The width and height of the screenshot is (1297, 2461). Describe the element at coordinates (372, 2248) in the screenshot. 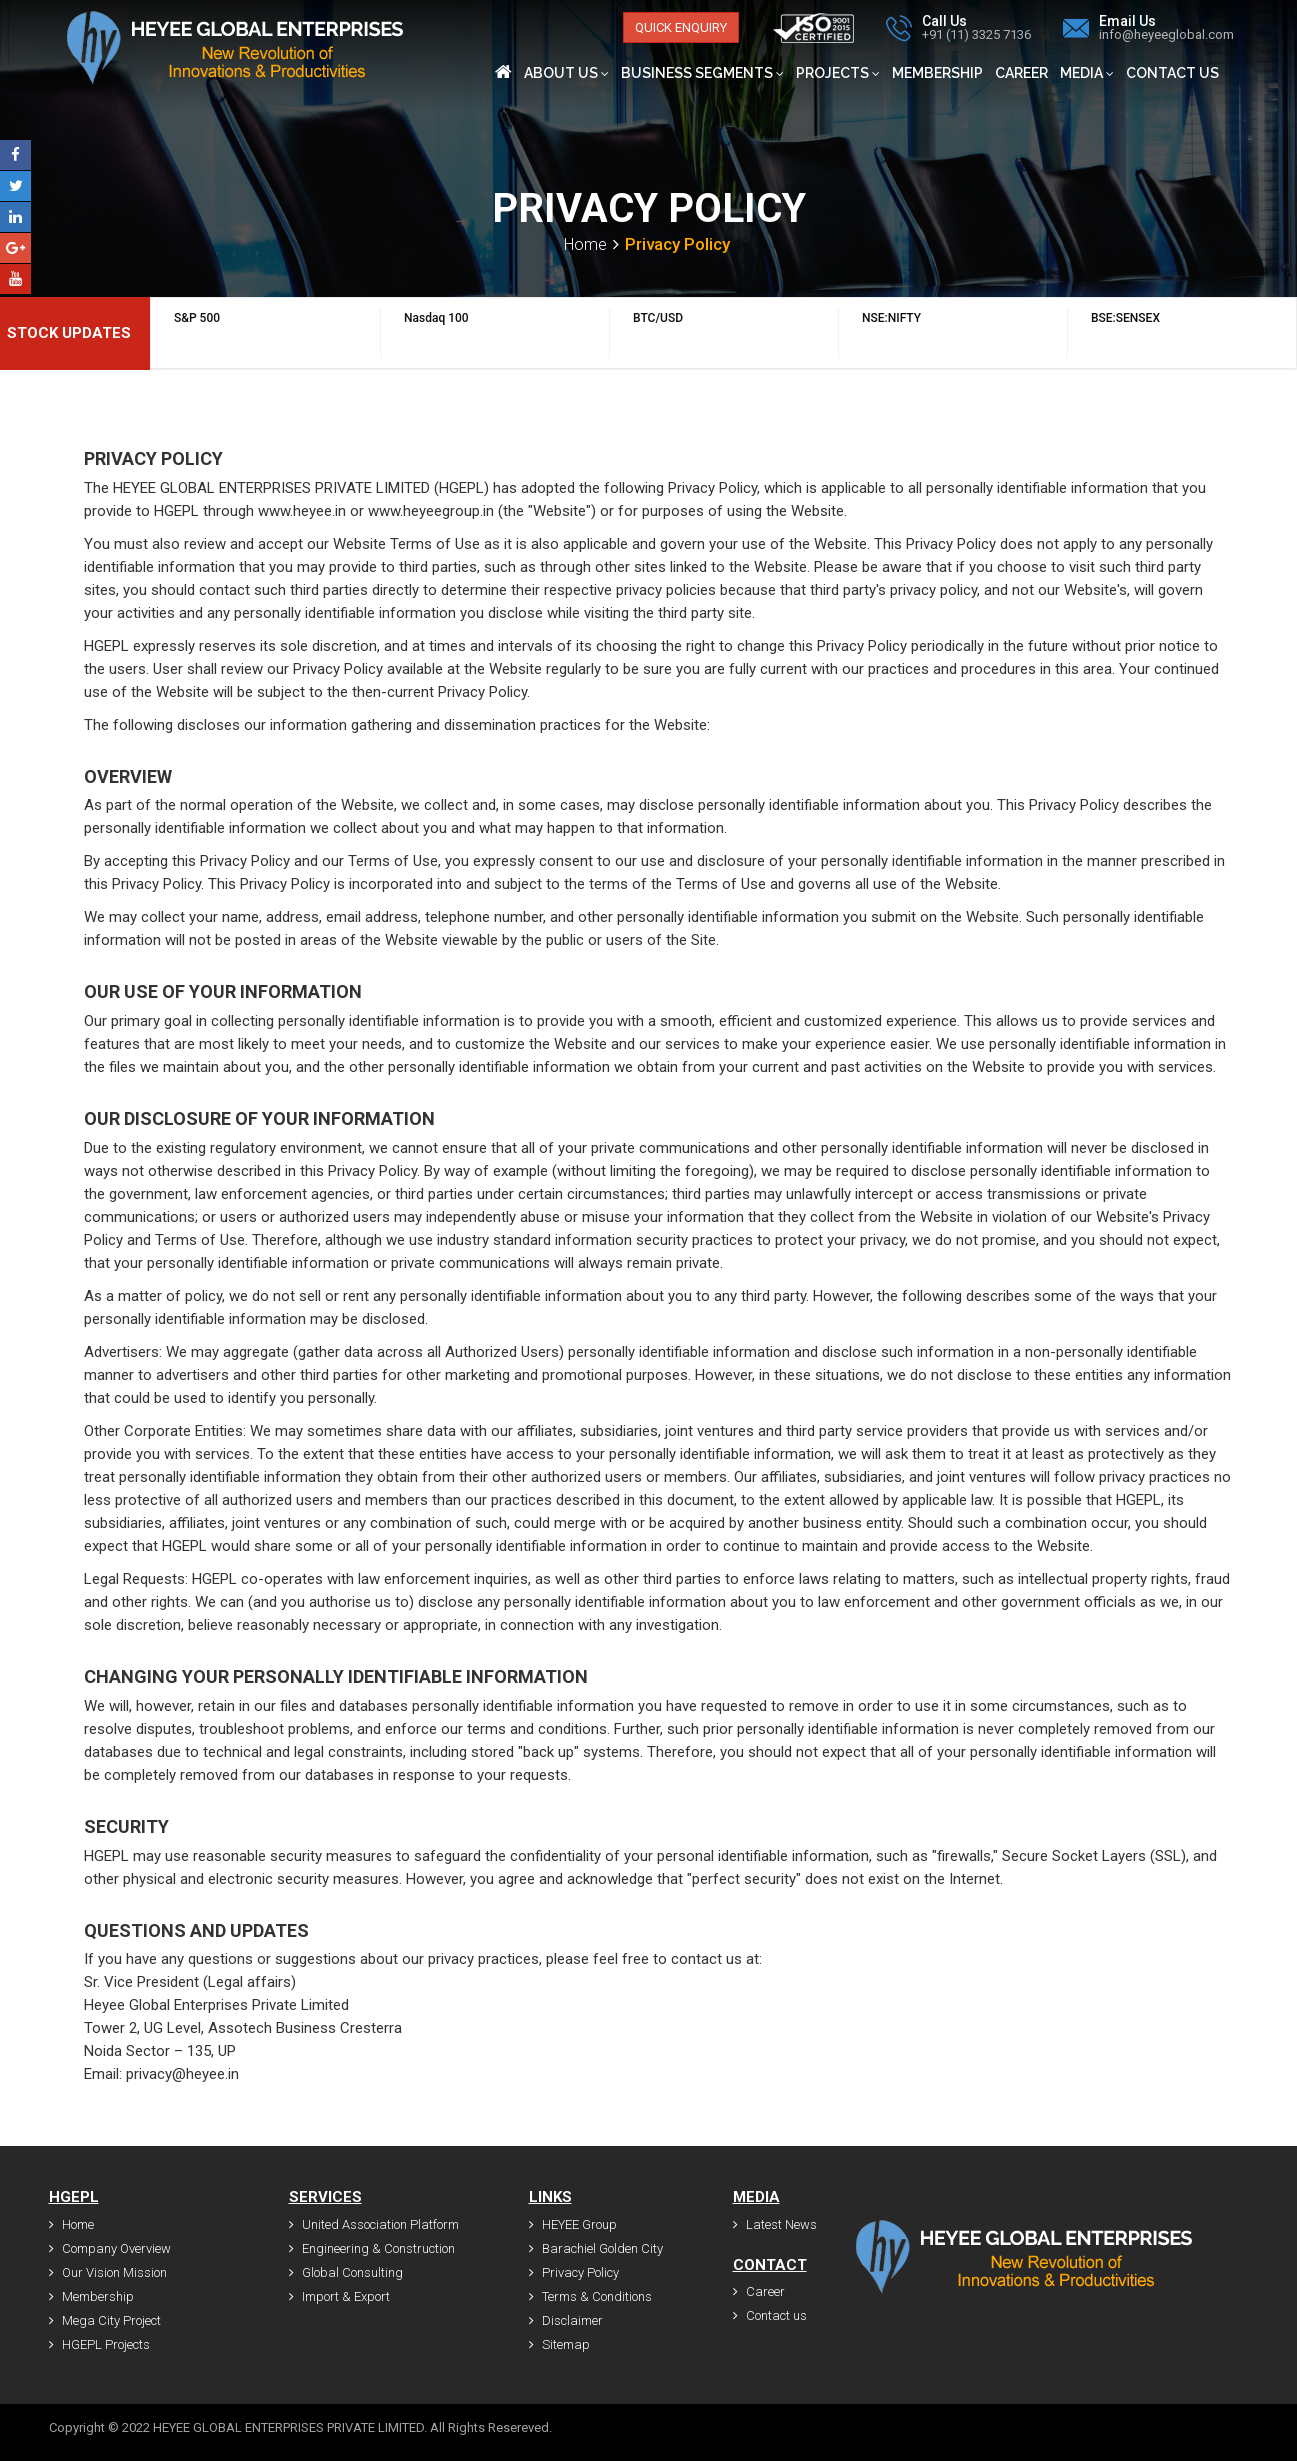

I see `Engineering & Construction` at that location.